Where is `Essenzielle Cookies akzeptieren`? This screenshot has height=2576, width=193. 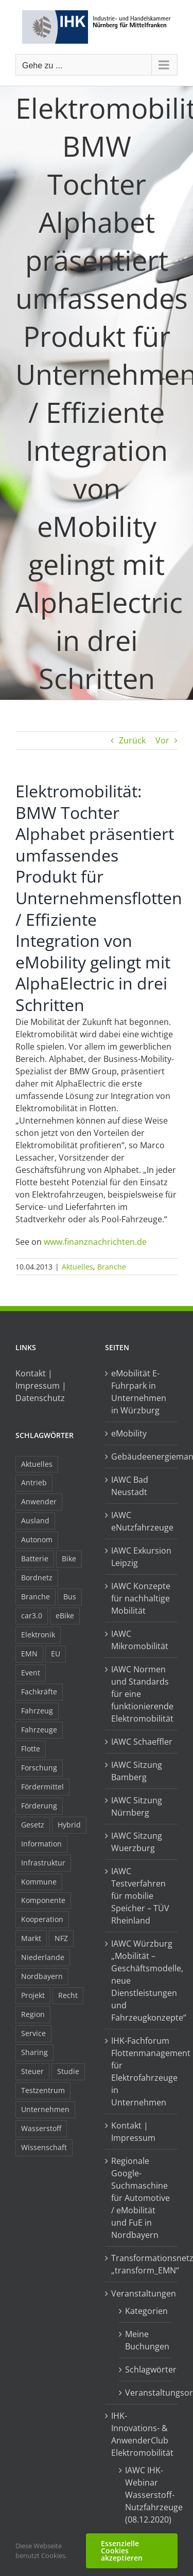
Essenzielle Cookies akzeptieren is located at coordinates (122, 2550).